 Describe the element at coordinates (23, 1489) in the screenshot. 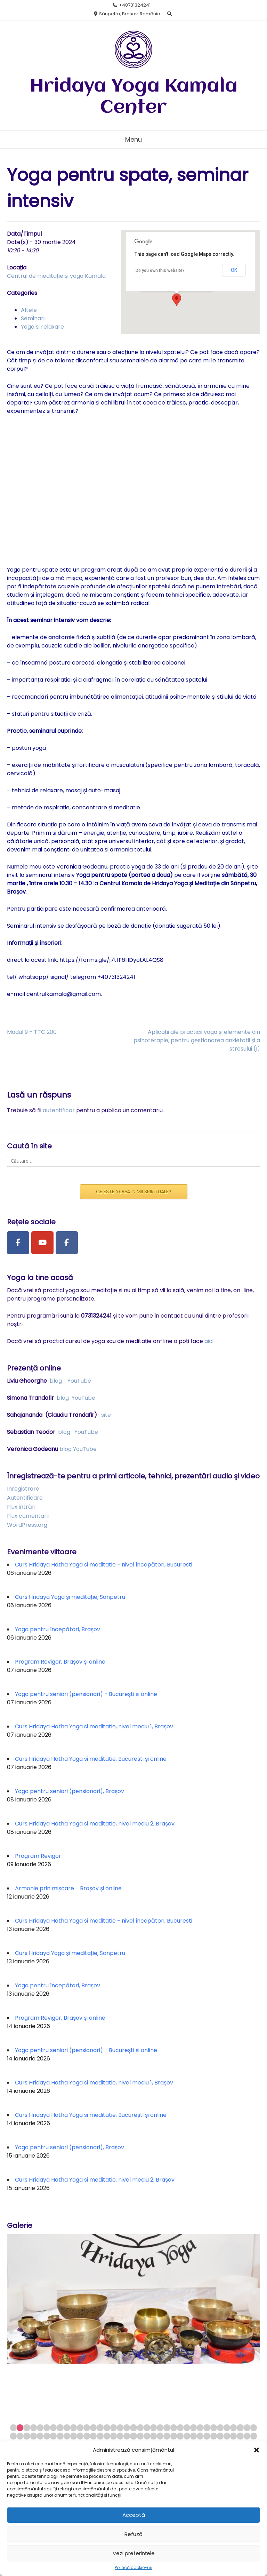

I see `Înregistrare` at that location.